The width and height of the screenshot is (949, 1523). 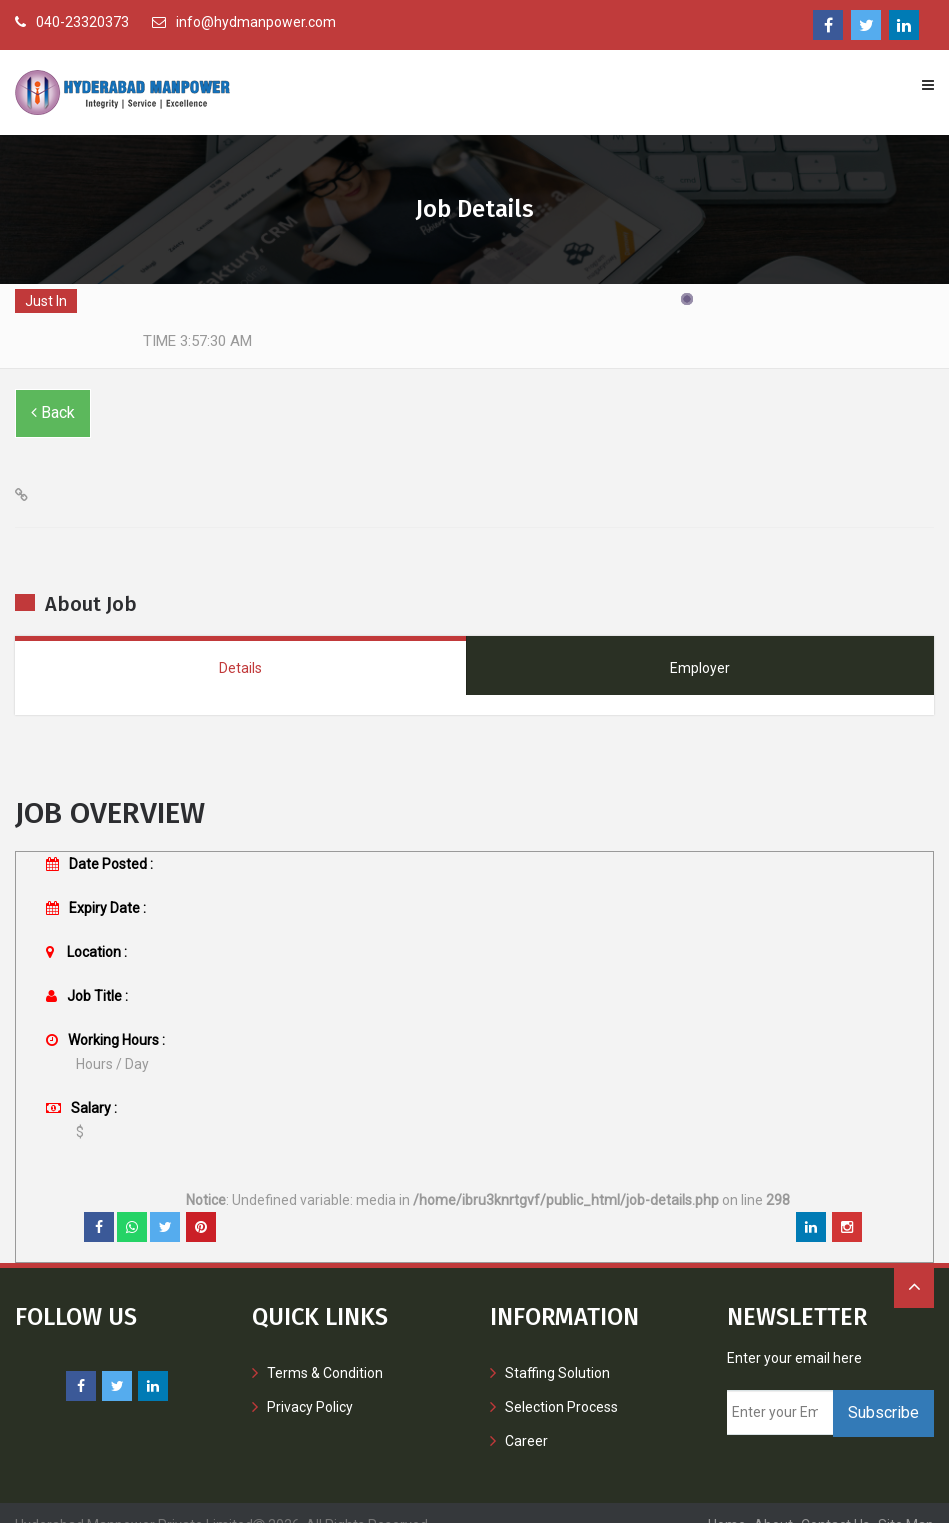 I want to click on Employer, so click(x=700, y=644).